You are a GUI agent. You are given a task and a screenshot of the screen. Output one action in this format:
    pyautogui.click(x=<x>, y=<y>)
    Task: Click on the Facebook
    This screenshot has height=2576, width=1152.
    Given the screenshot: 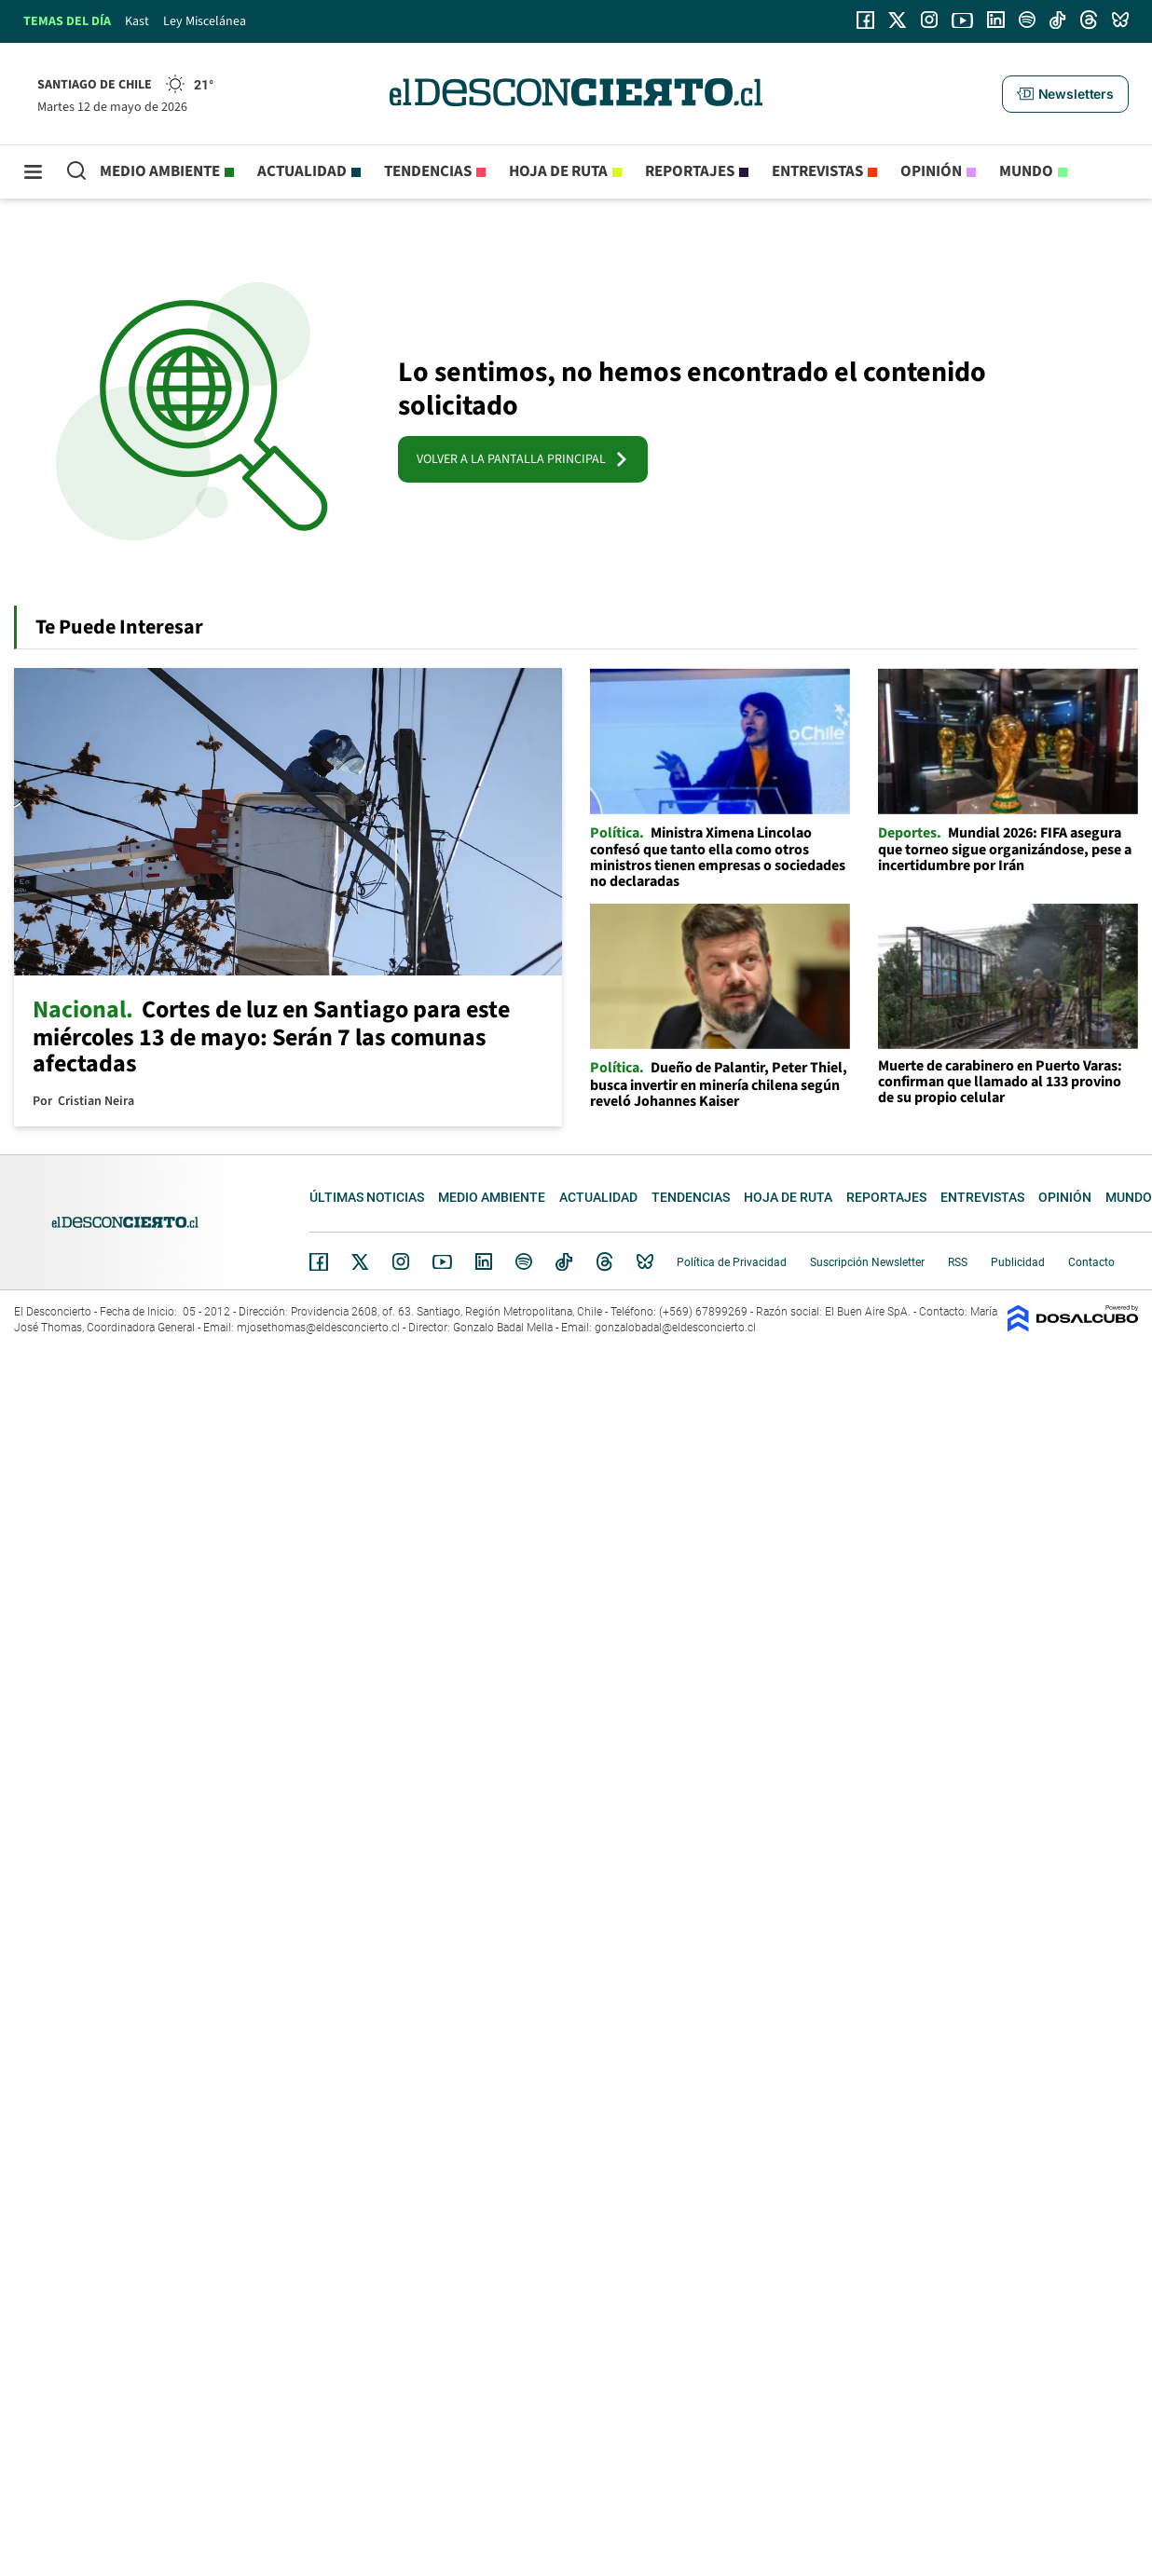 What is the action you would take?
    pyautogui.click(x=318, y=1261)
    